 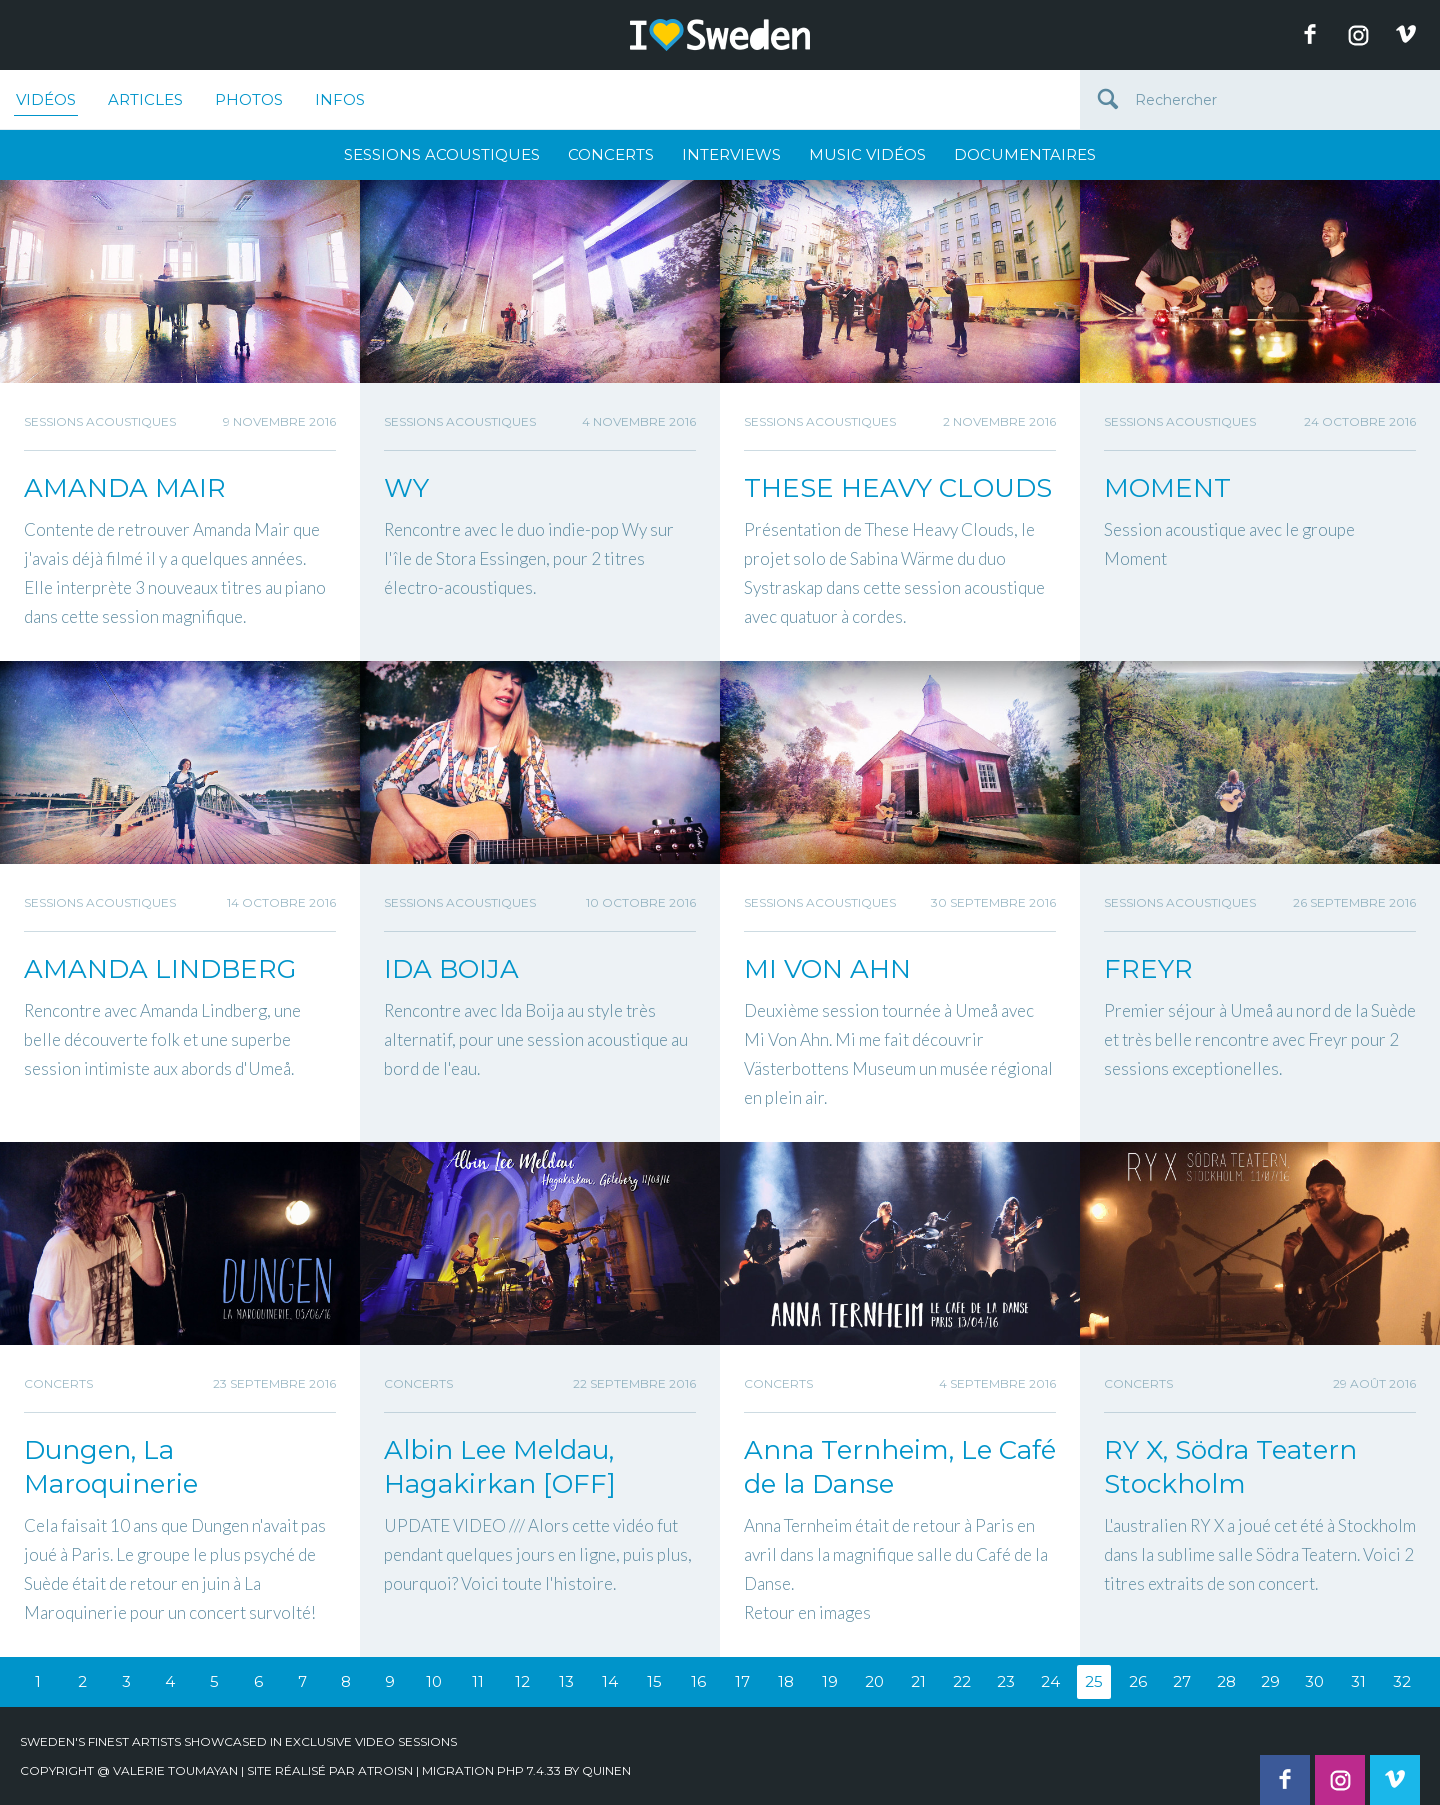 I want to click on MI VON AHN, so click(x=827, y=969).